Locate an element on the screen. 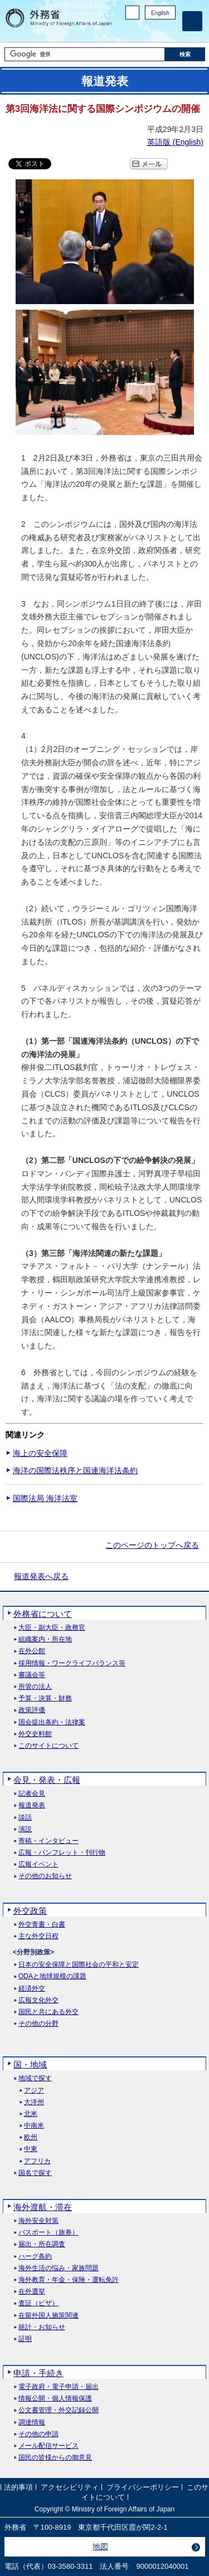 The image size is (209, 2576). 日本の安全保障と国際社会の平和と安定 is located at coordinates (78, 1964).